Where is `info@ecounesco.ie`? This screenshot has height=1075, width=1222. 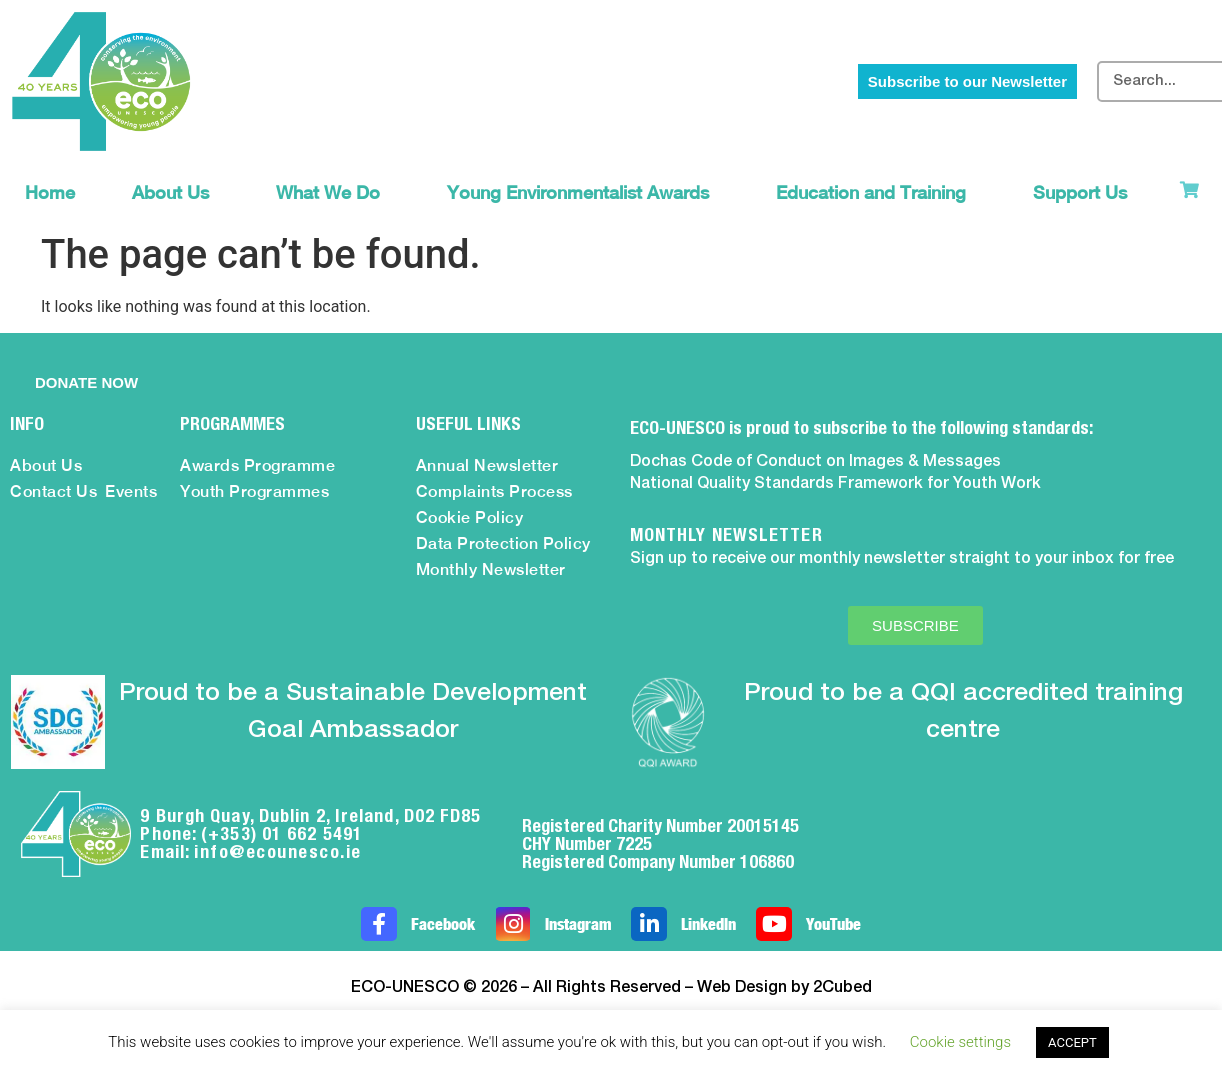 info@ecounesco.ie is located at coordinates (278, 851).